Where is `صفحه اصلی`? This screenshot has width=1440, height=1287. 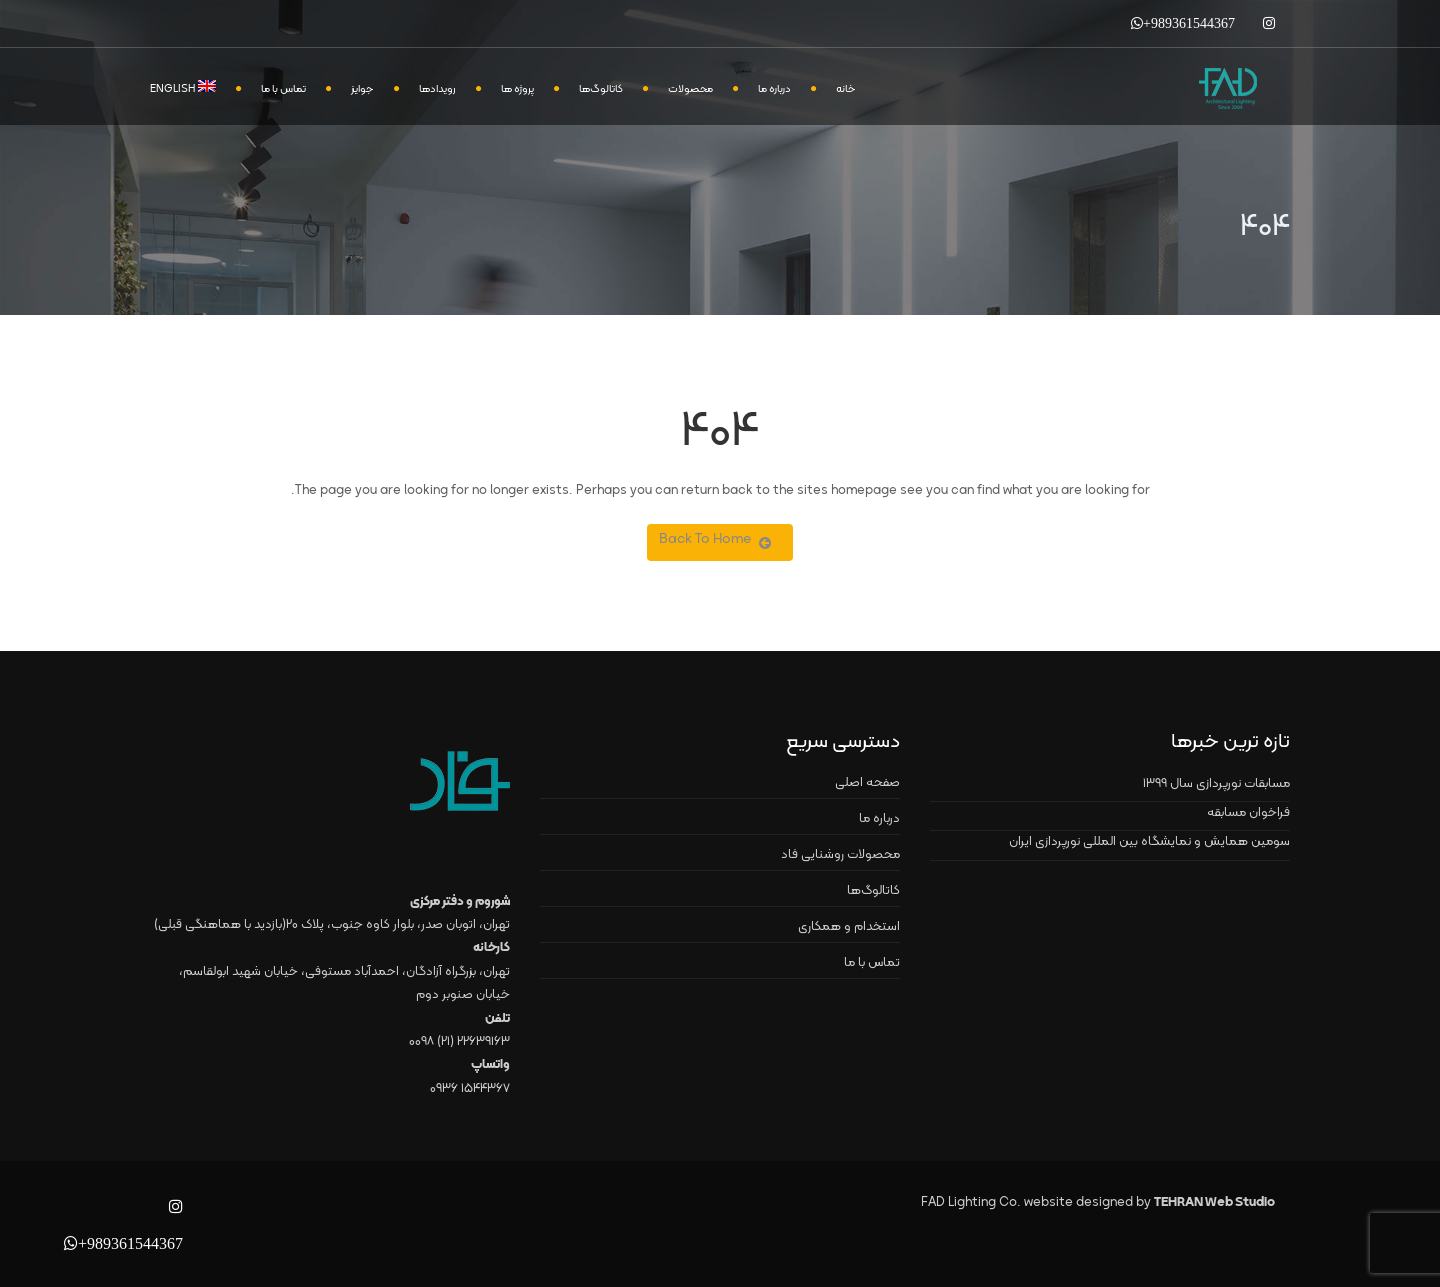 صفحه اصلی is located at coordinates (867, 783).